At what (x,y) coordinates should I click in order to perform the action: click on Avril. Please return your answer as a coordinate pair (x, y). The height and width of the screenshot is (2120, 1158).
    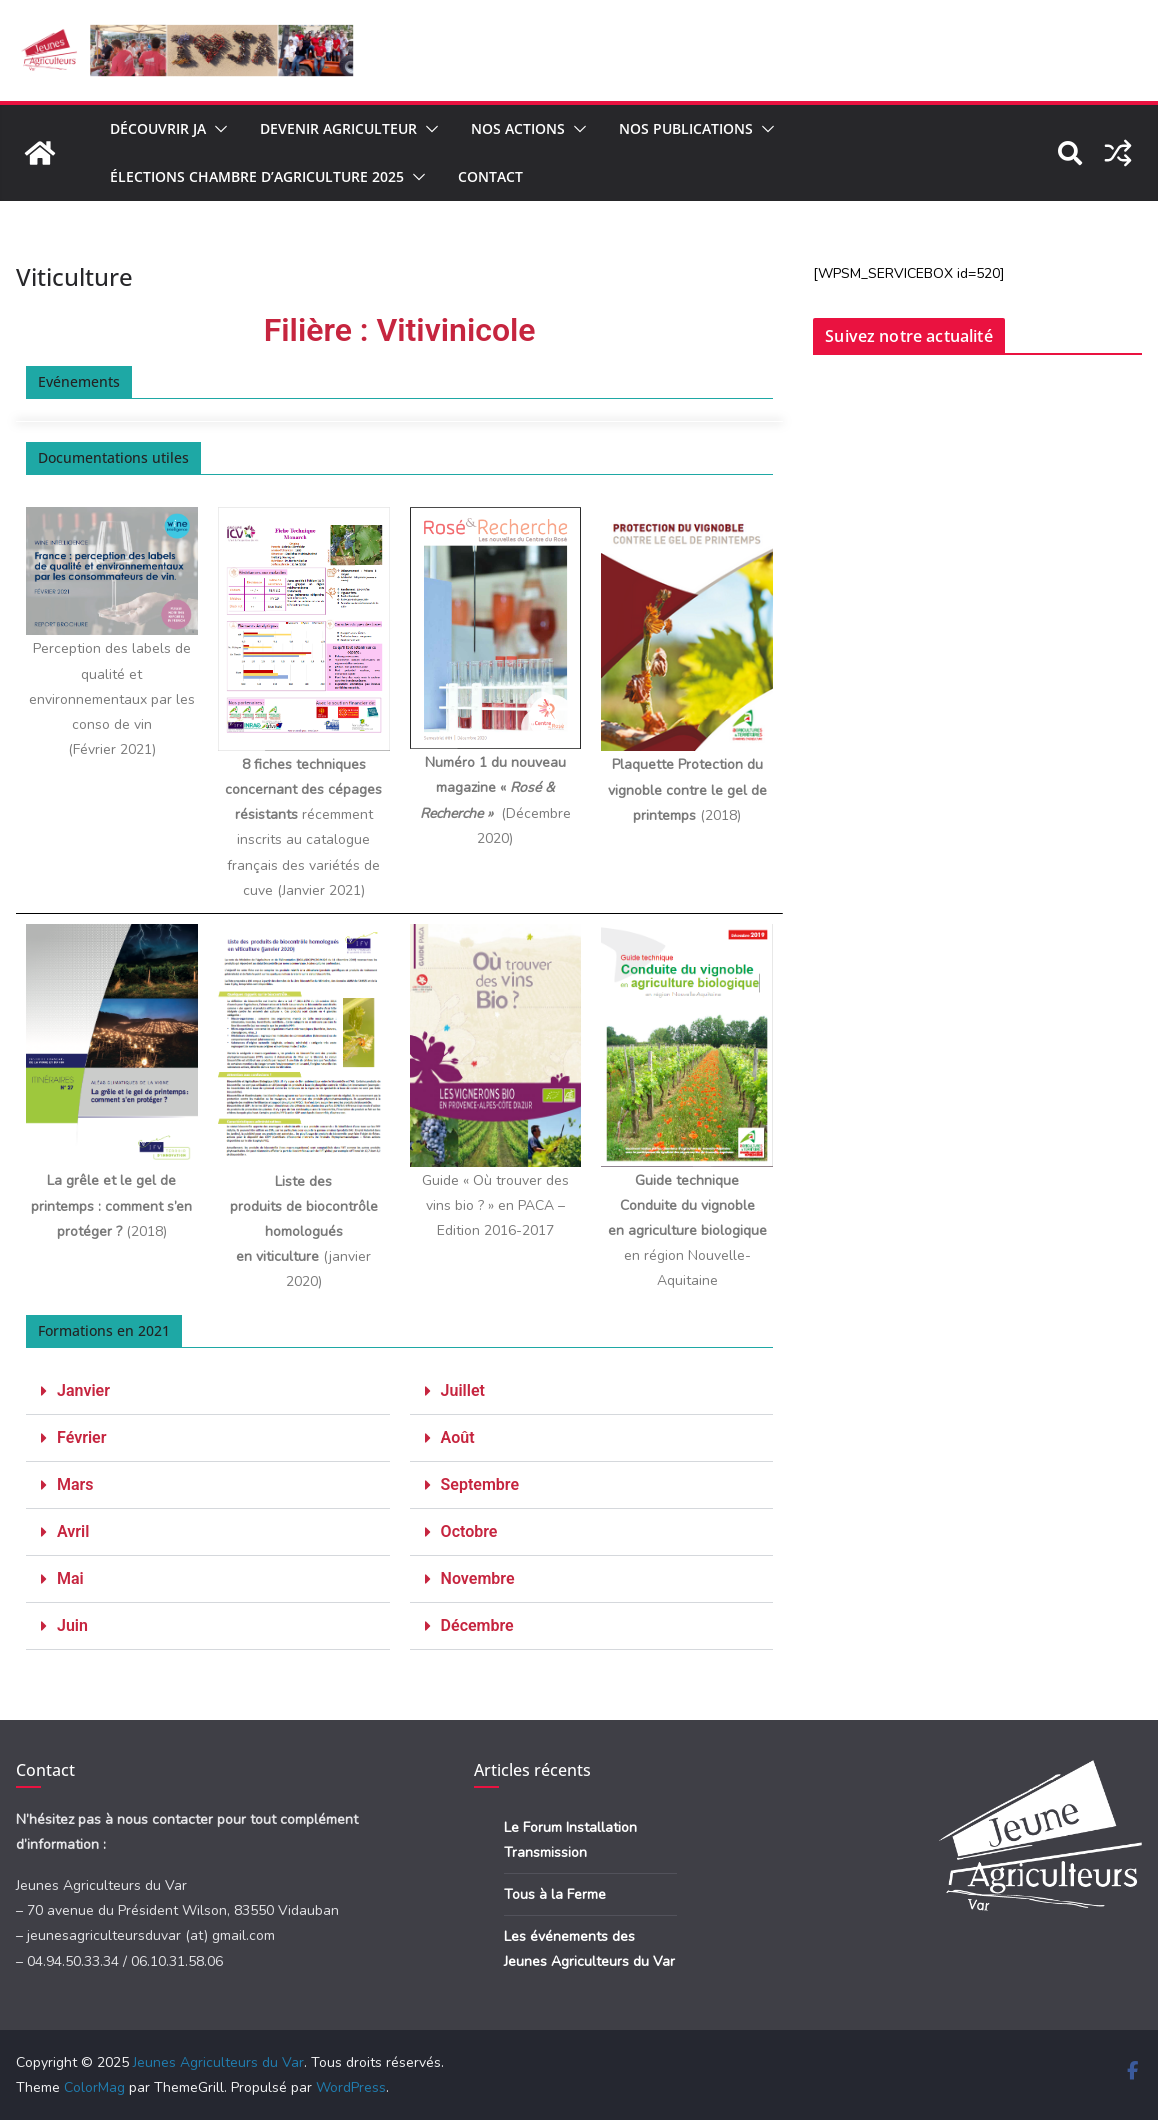
    Looking at the image, I should click on (73, 1531).